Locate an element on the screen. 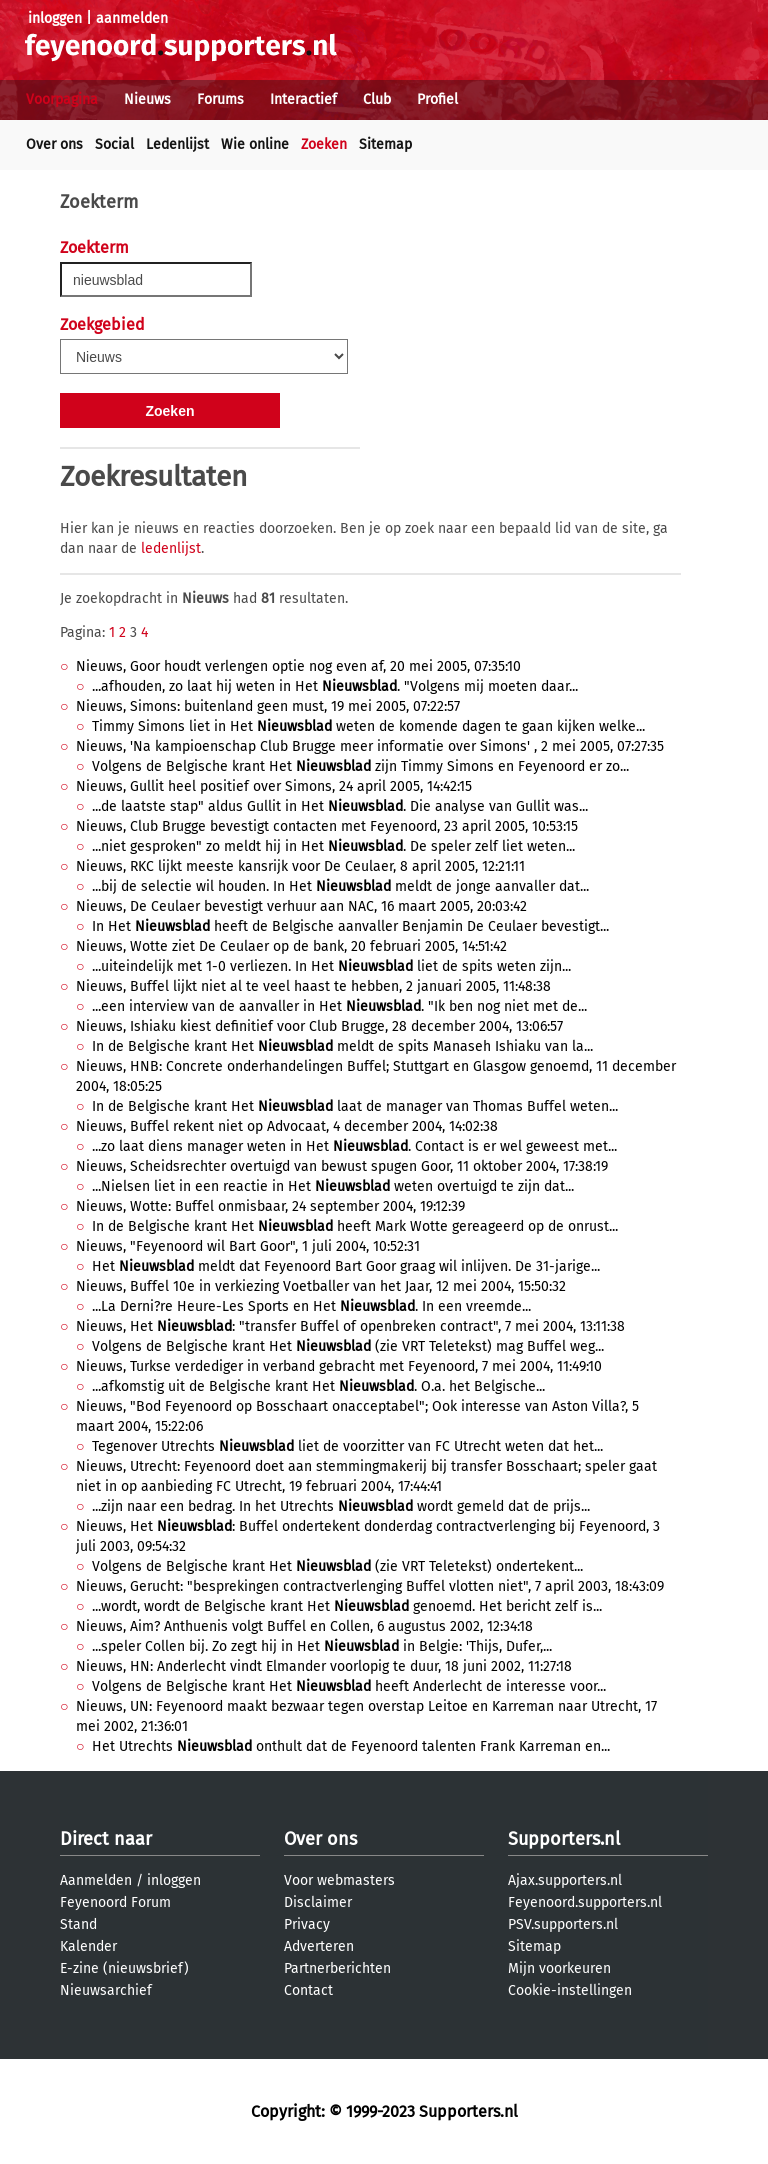 The image size is (768, 2164). PSV.supporters.nl is located at coordinates (563, 1924).